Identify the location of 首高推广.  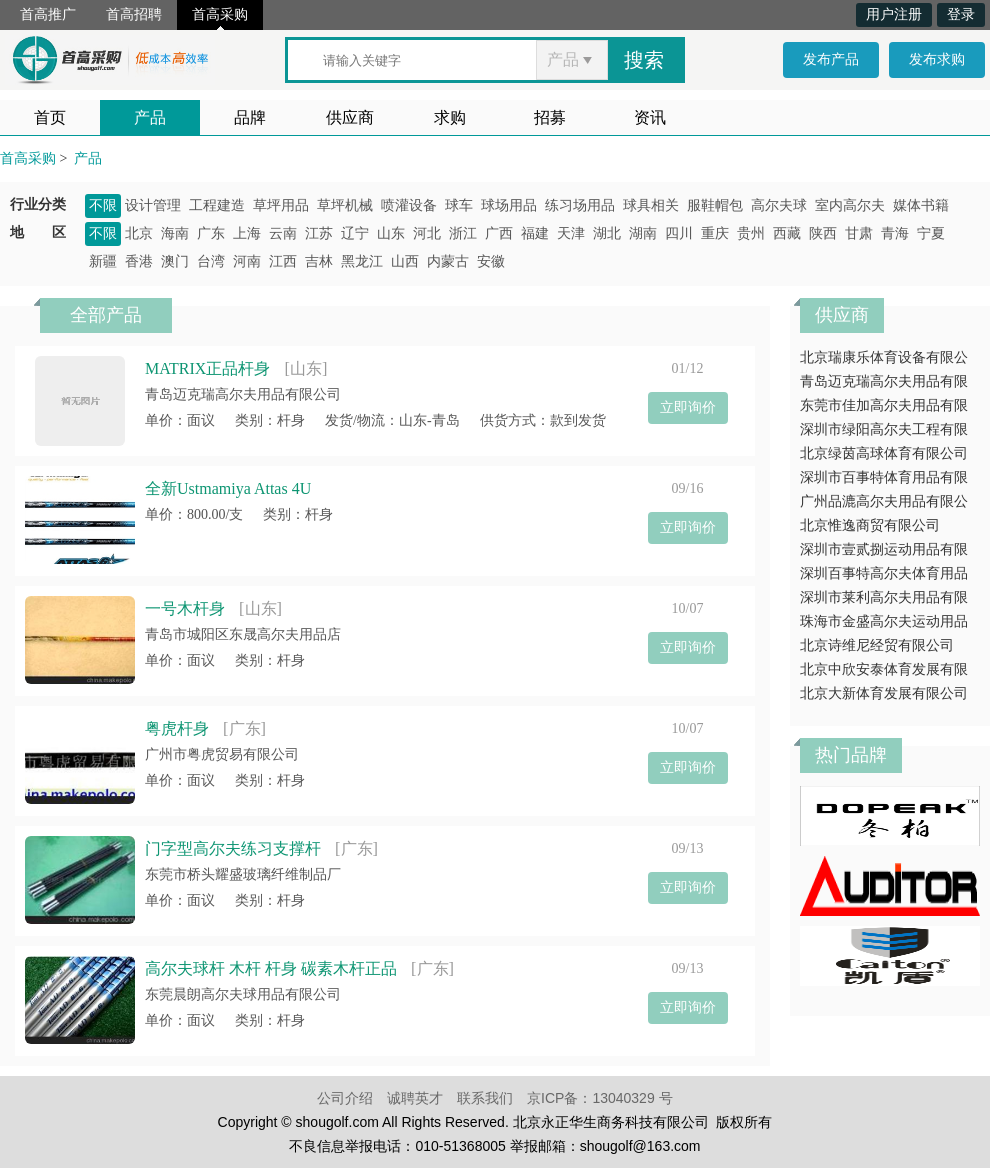
(48, 14).